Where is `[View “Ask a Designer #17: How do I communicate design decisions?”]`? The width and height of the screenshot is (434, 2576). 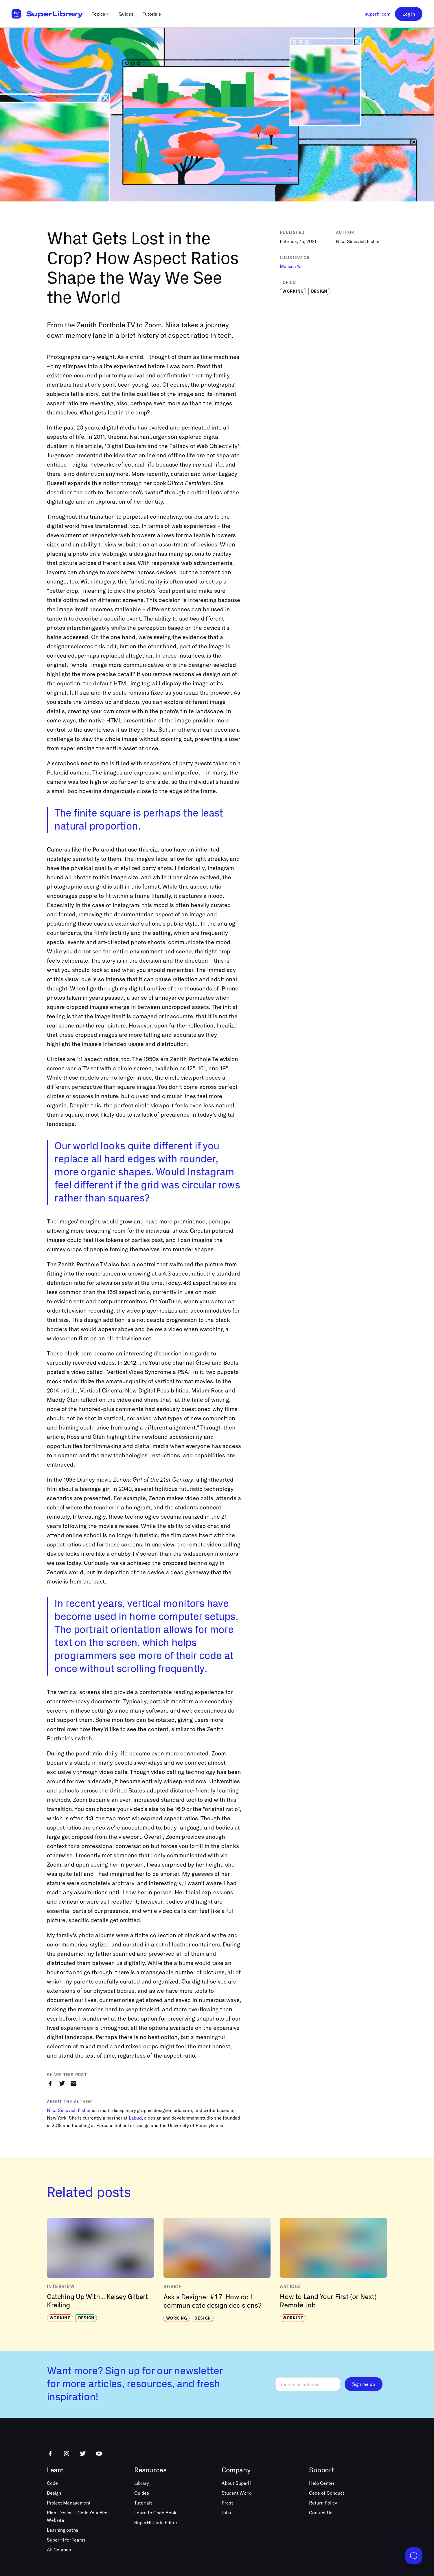 [View “Ask a Designer #17: How do I communicate design decisions?”] is located at coordinates (217, 2270).